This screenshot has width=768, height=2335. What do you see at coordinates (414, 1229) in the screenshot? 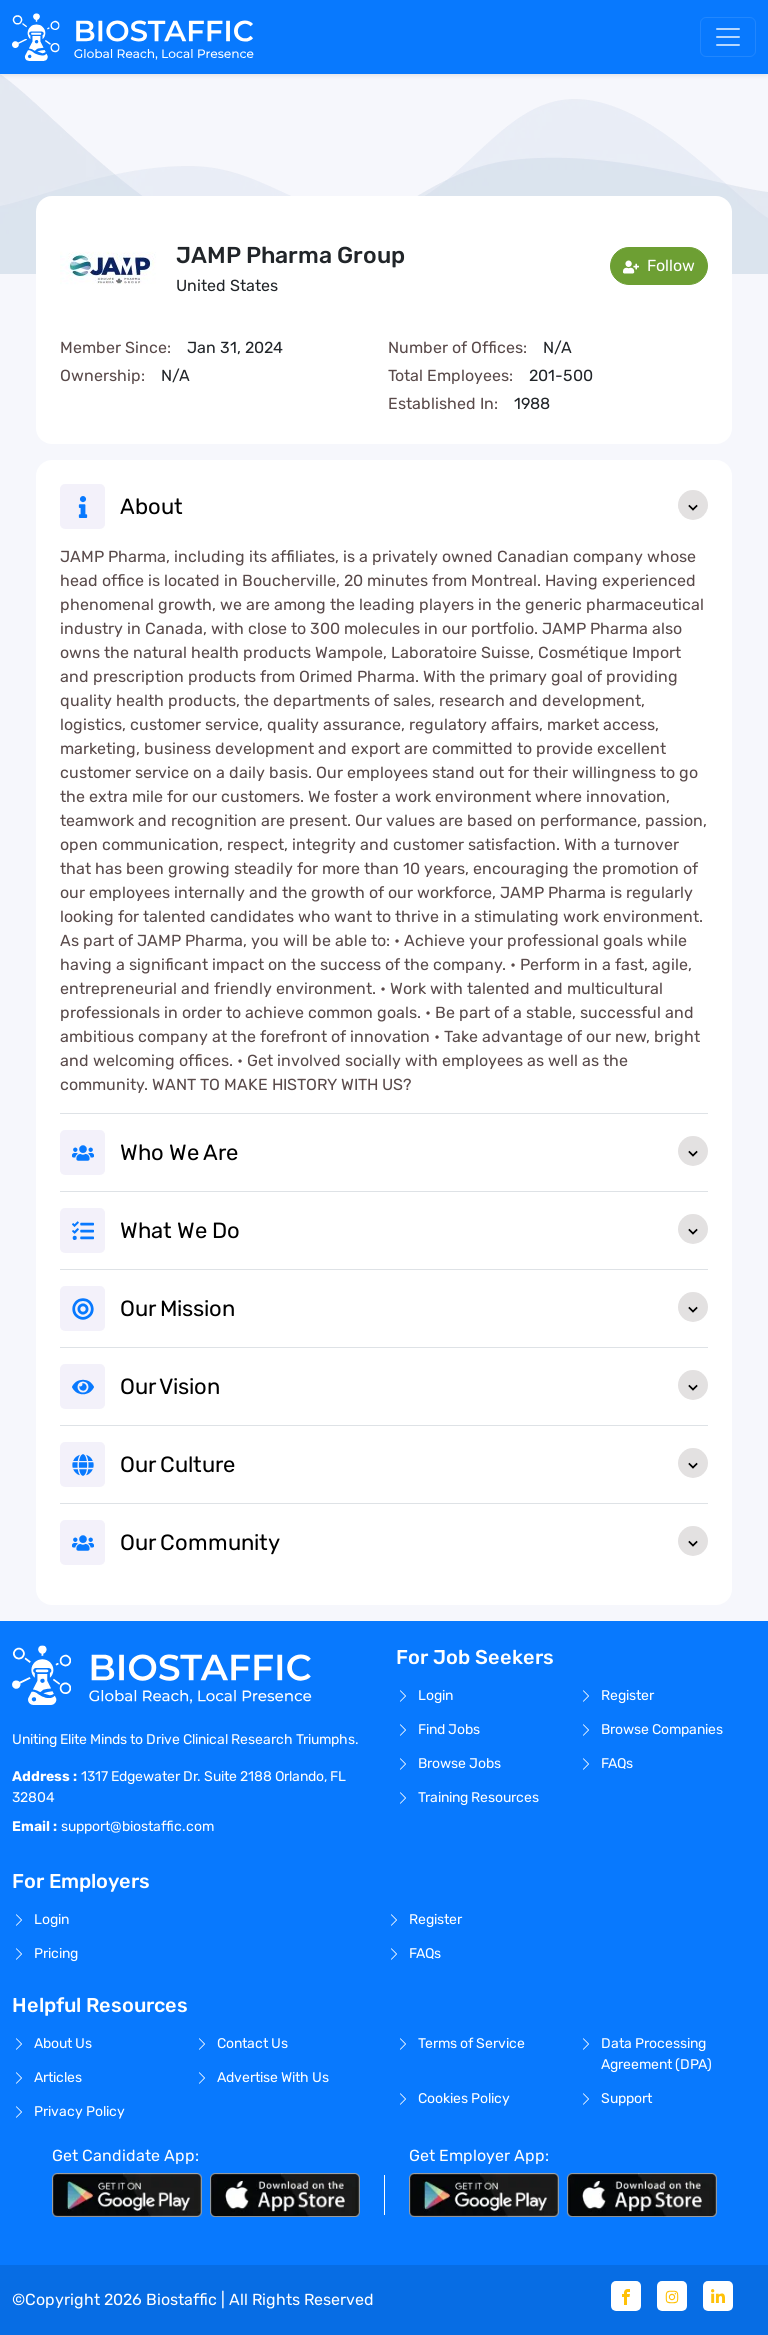
I see `What We Do` at bounding box center [414, 1229].